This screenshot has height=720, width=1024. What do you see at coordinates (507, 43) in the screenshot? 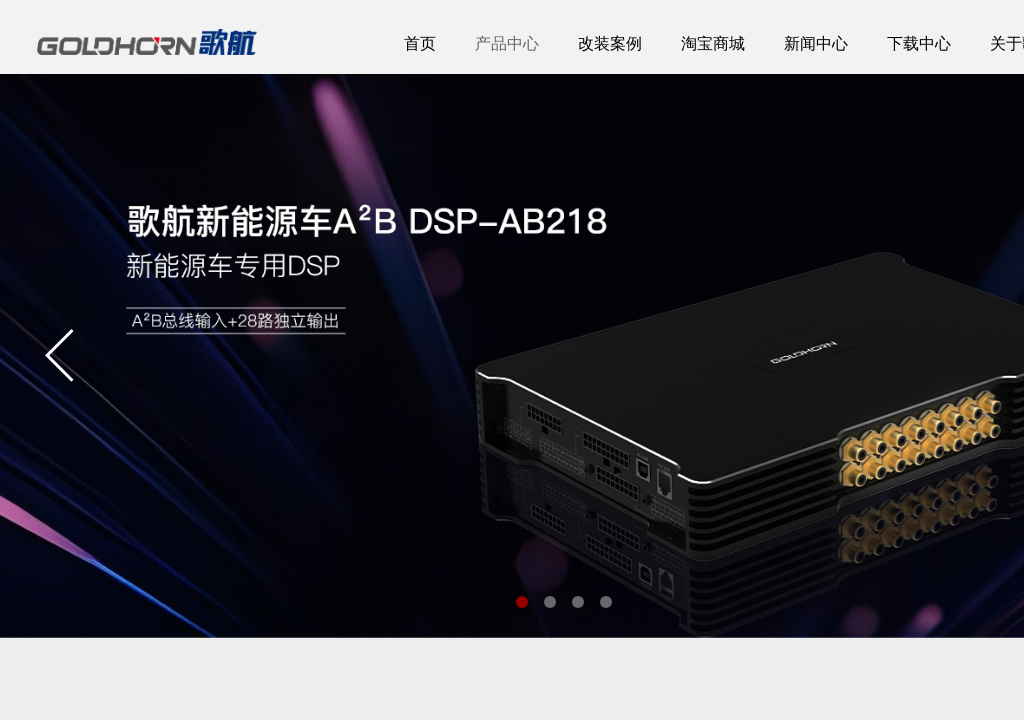
I see `产品中心` at bounding box center [507, 43].